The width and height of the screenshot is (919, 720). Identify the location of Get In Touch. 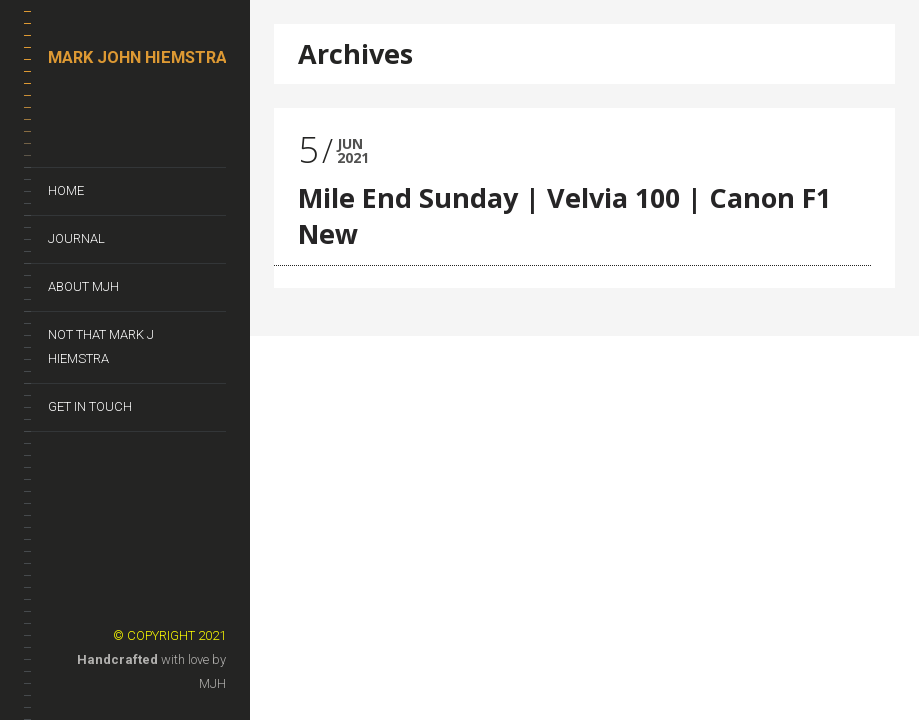
(90, 406).